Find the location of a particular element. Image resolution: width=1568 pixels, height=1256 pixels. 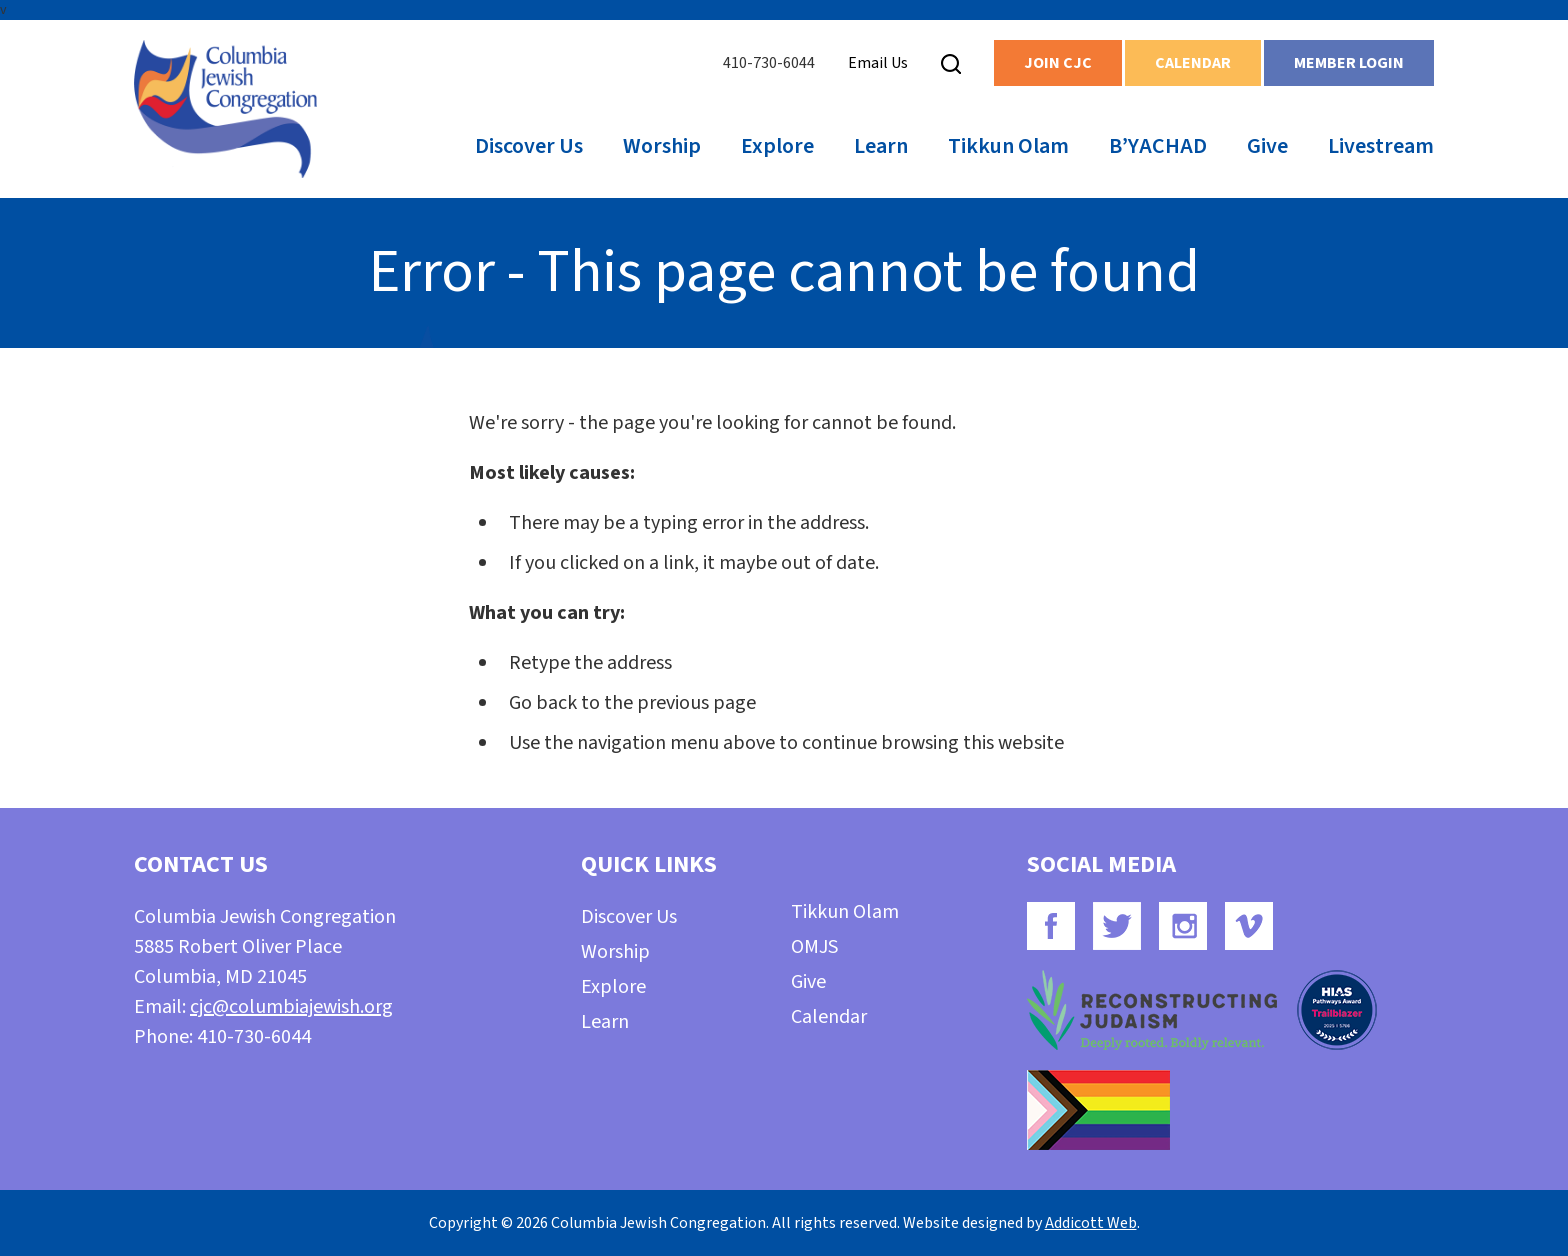

Addicott Web is located at coordinates (1091, 1223).